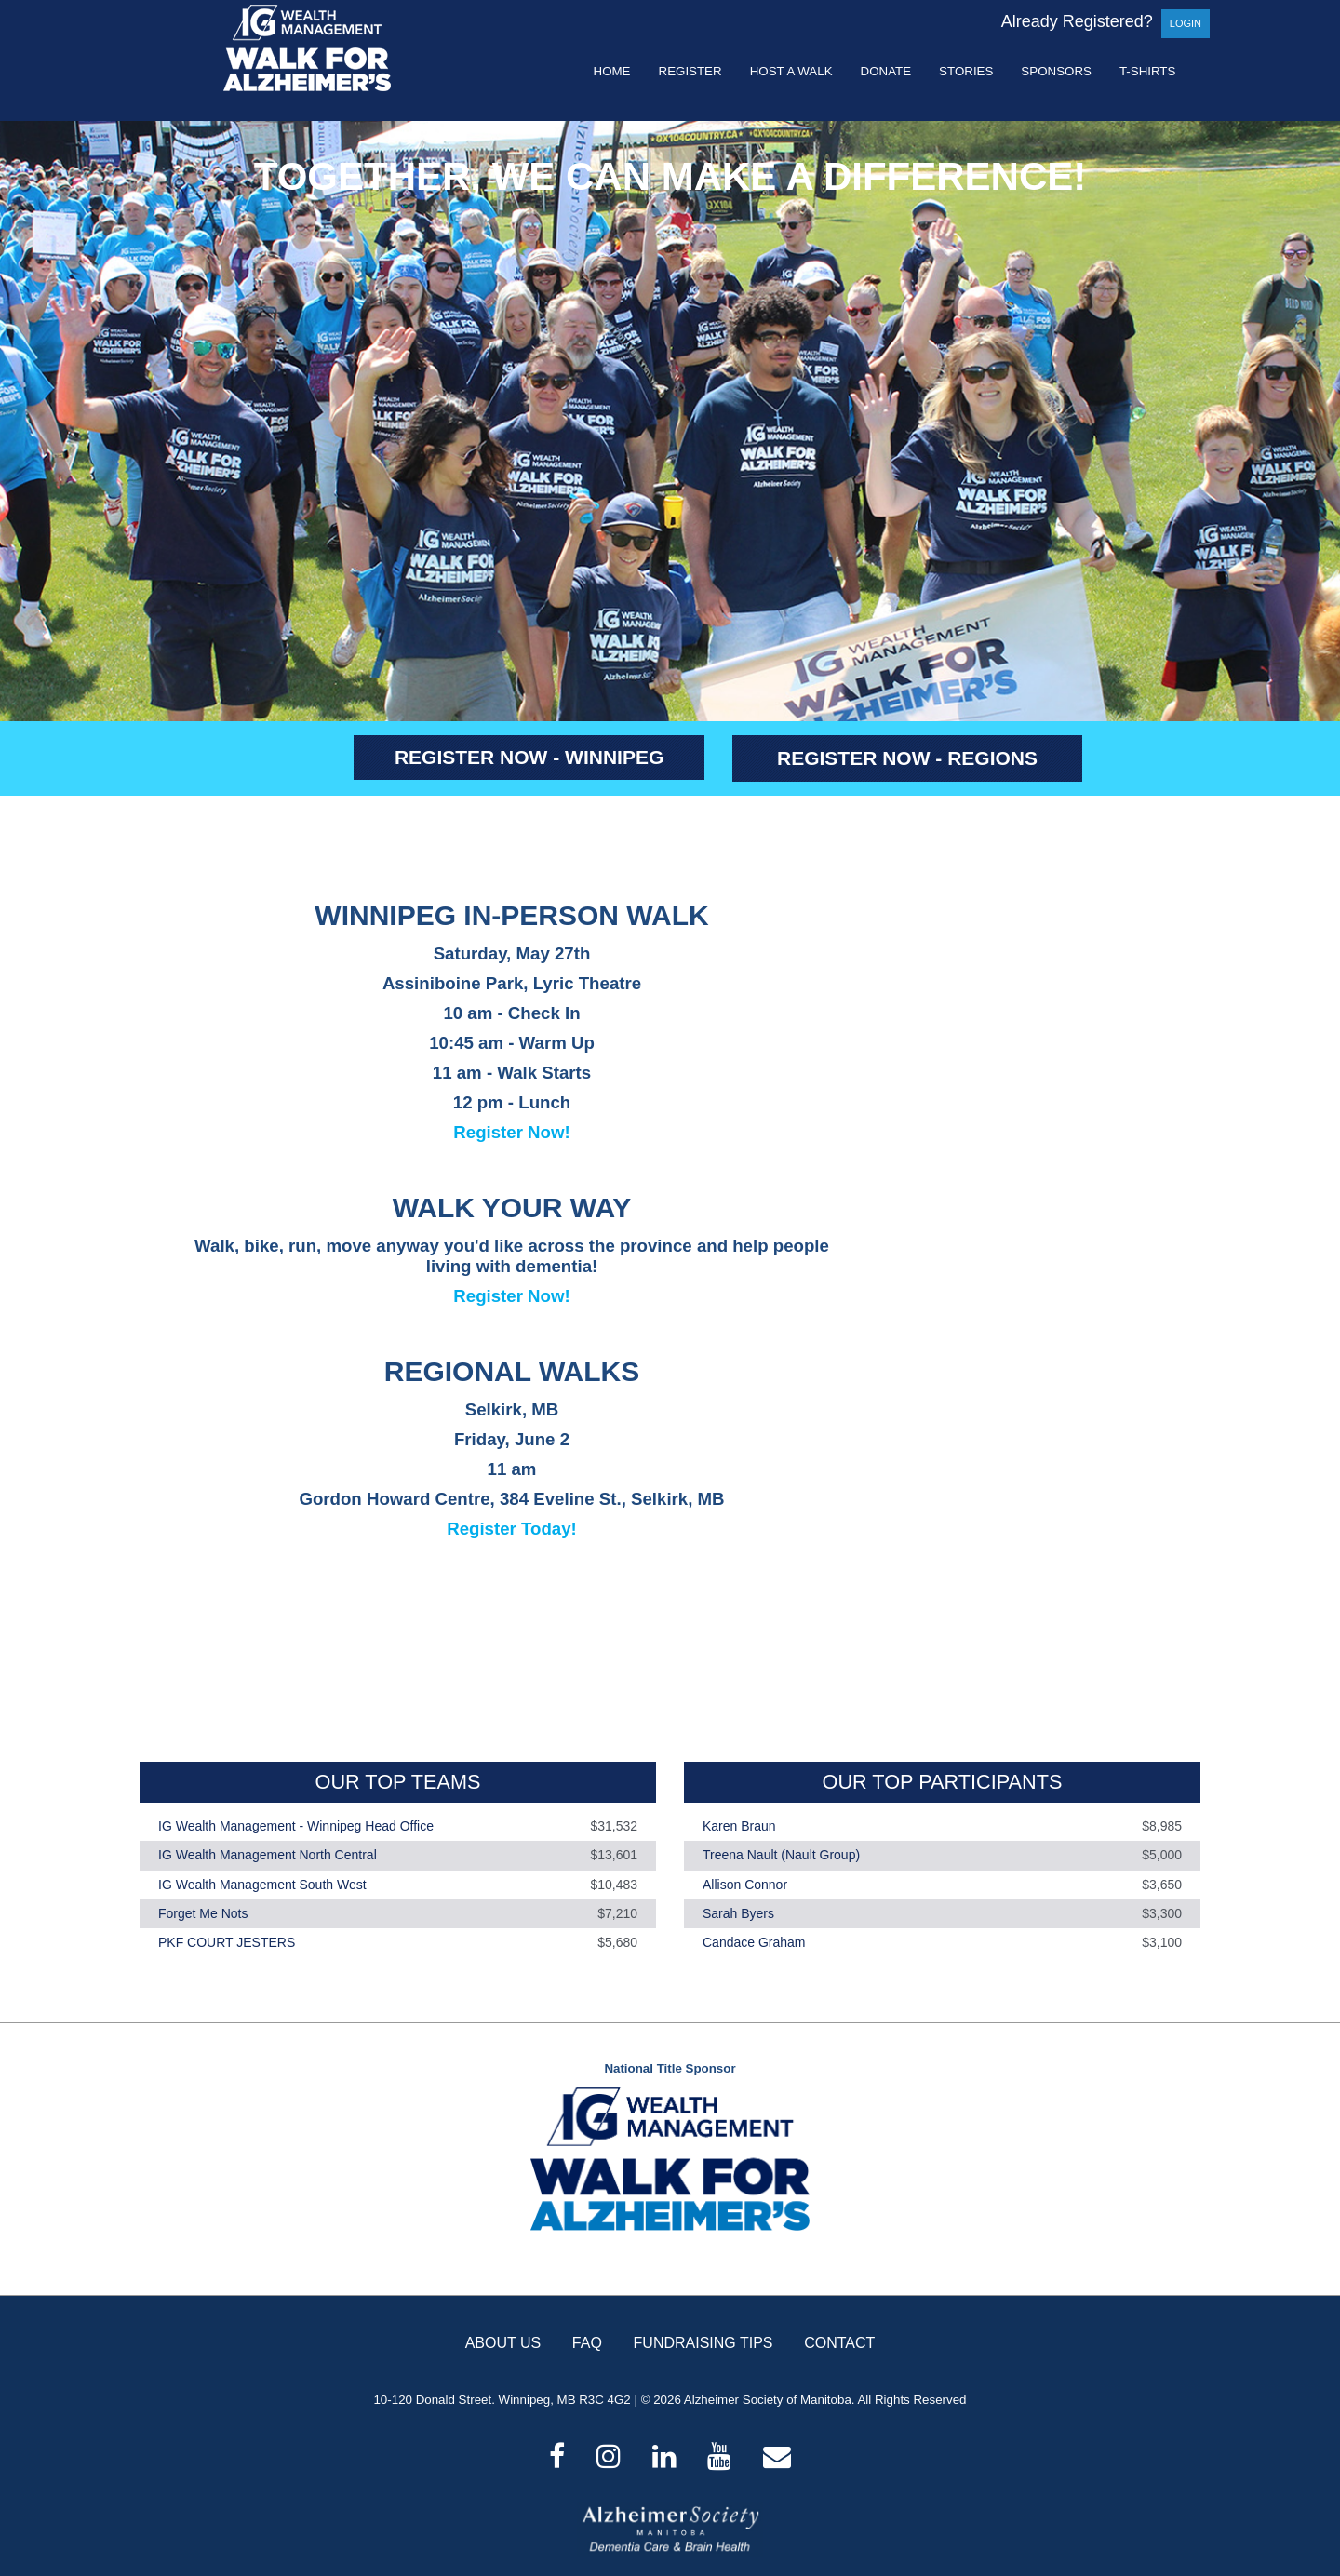 The width and height of the screenshot is (1340, 2576). What do you see at coordinates (203, 1913) in the screenshot?
I see `Forget Me Nots` at bounding box center [203, 1913].